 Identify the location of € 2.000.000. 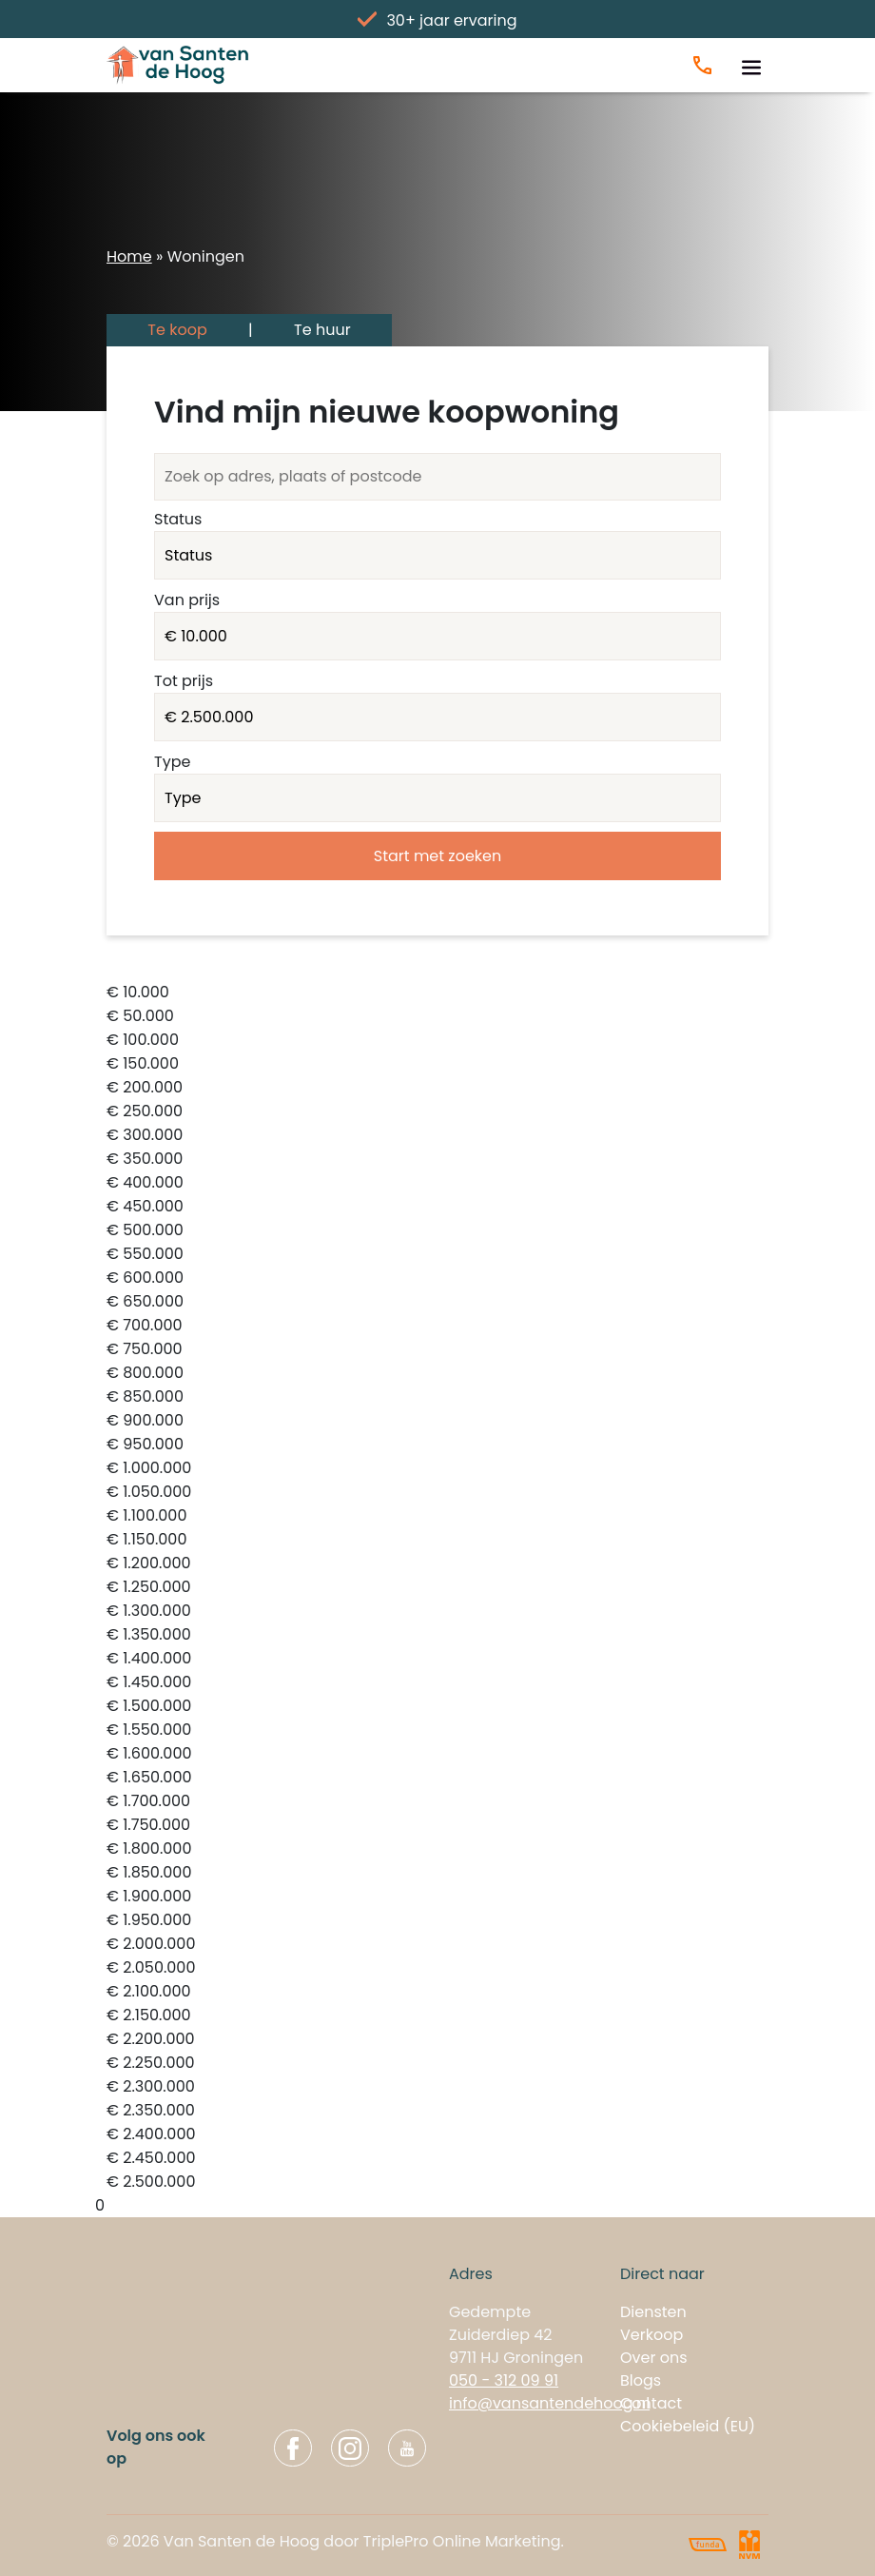
(437, 1945).